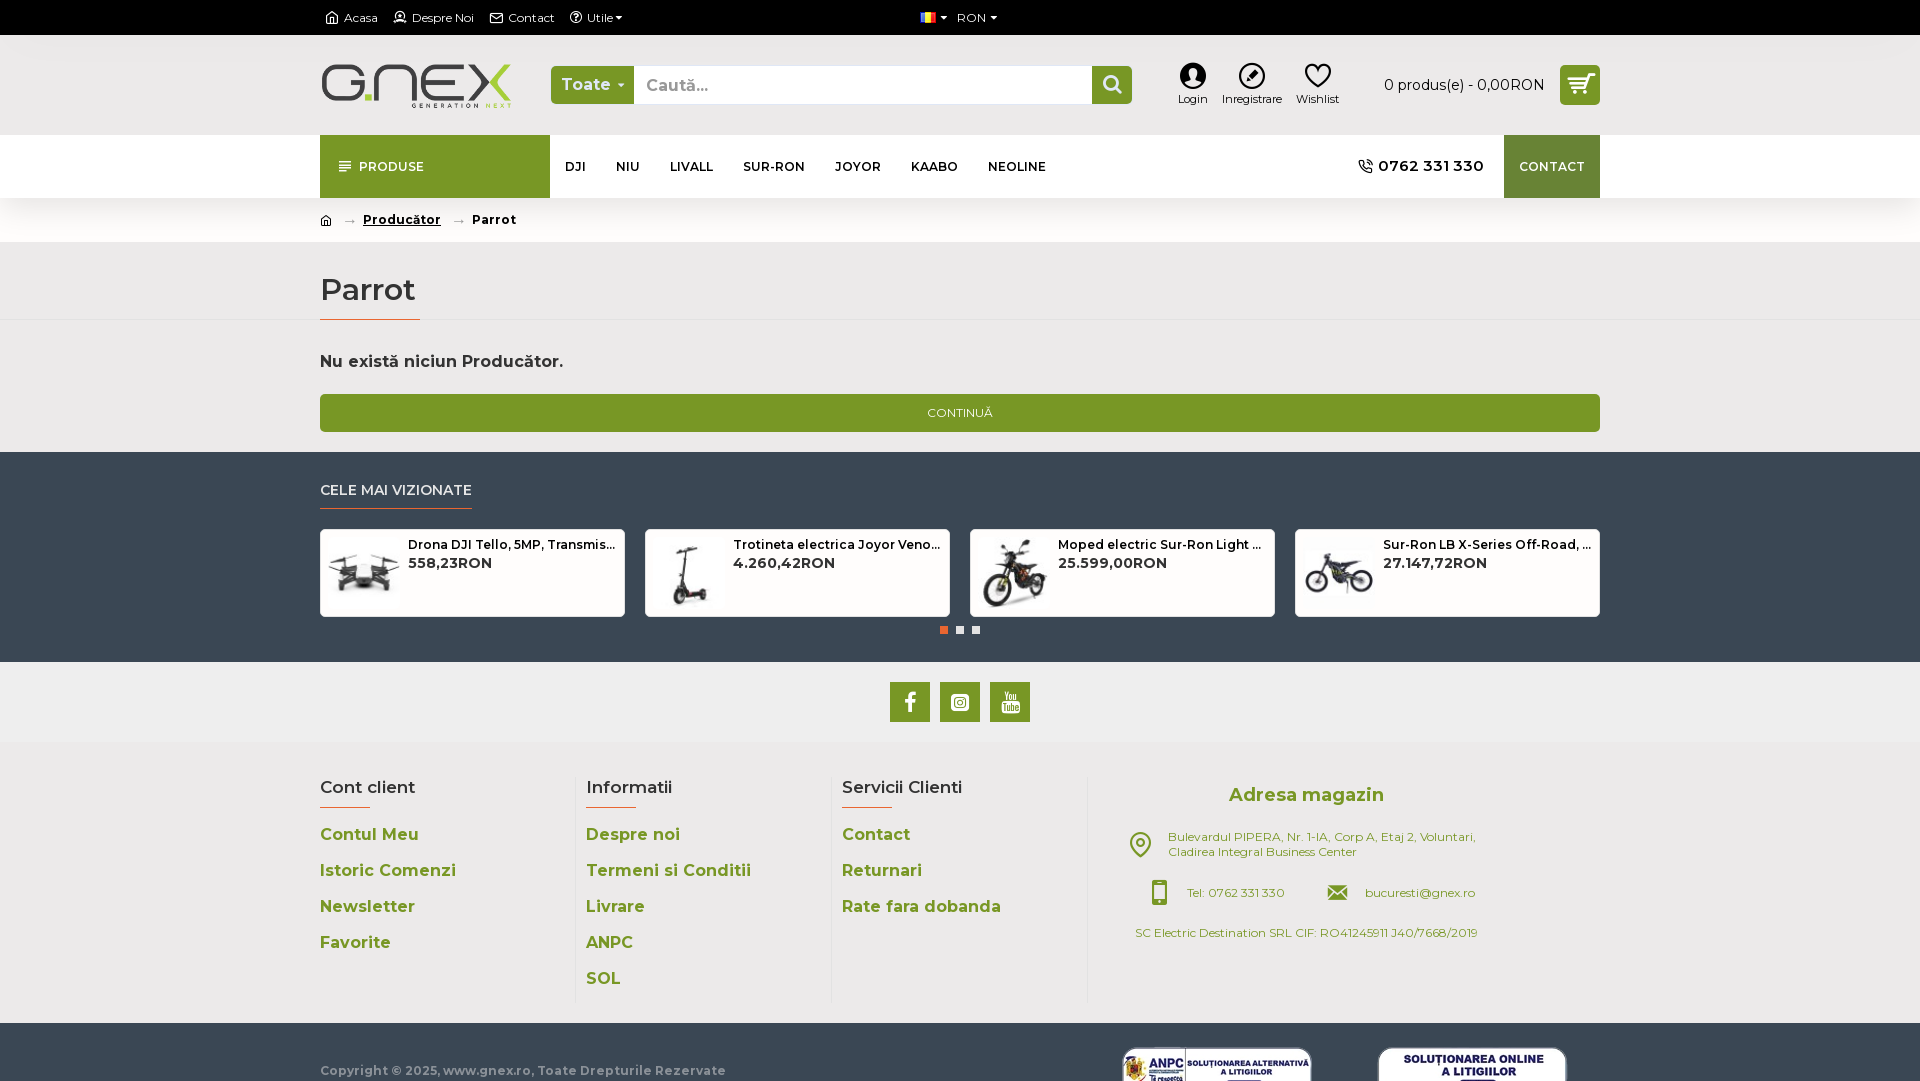  I want to click on Drona DJI Tello, 5MP, Transmisie live HD 720p, Autonomie 13 minute, 8D Flips, so click(512, 544).